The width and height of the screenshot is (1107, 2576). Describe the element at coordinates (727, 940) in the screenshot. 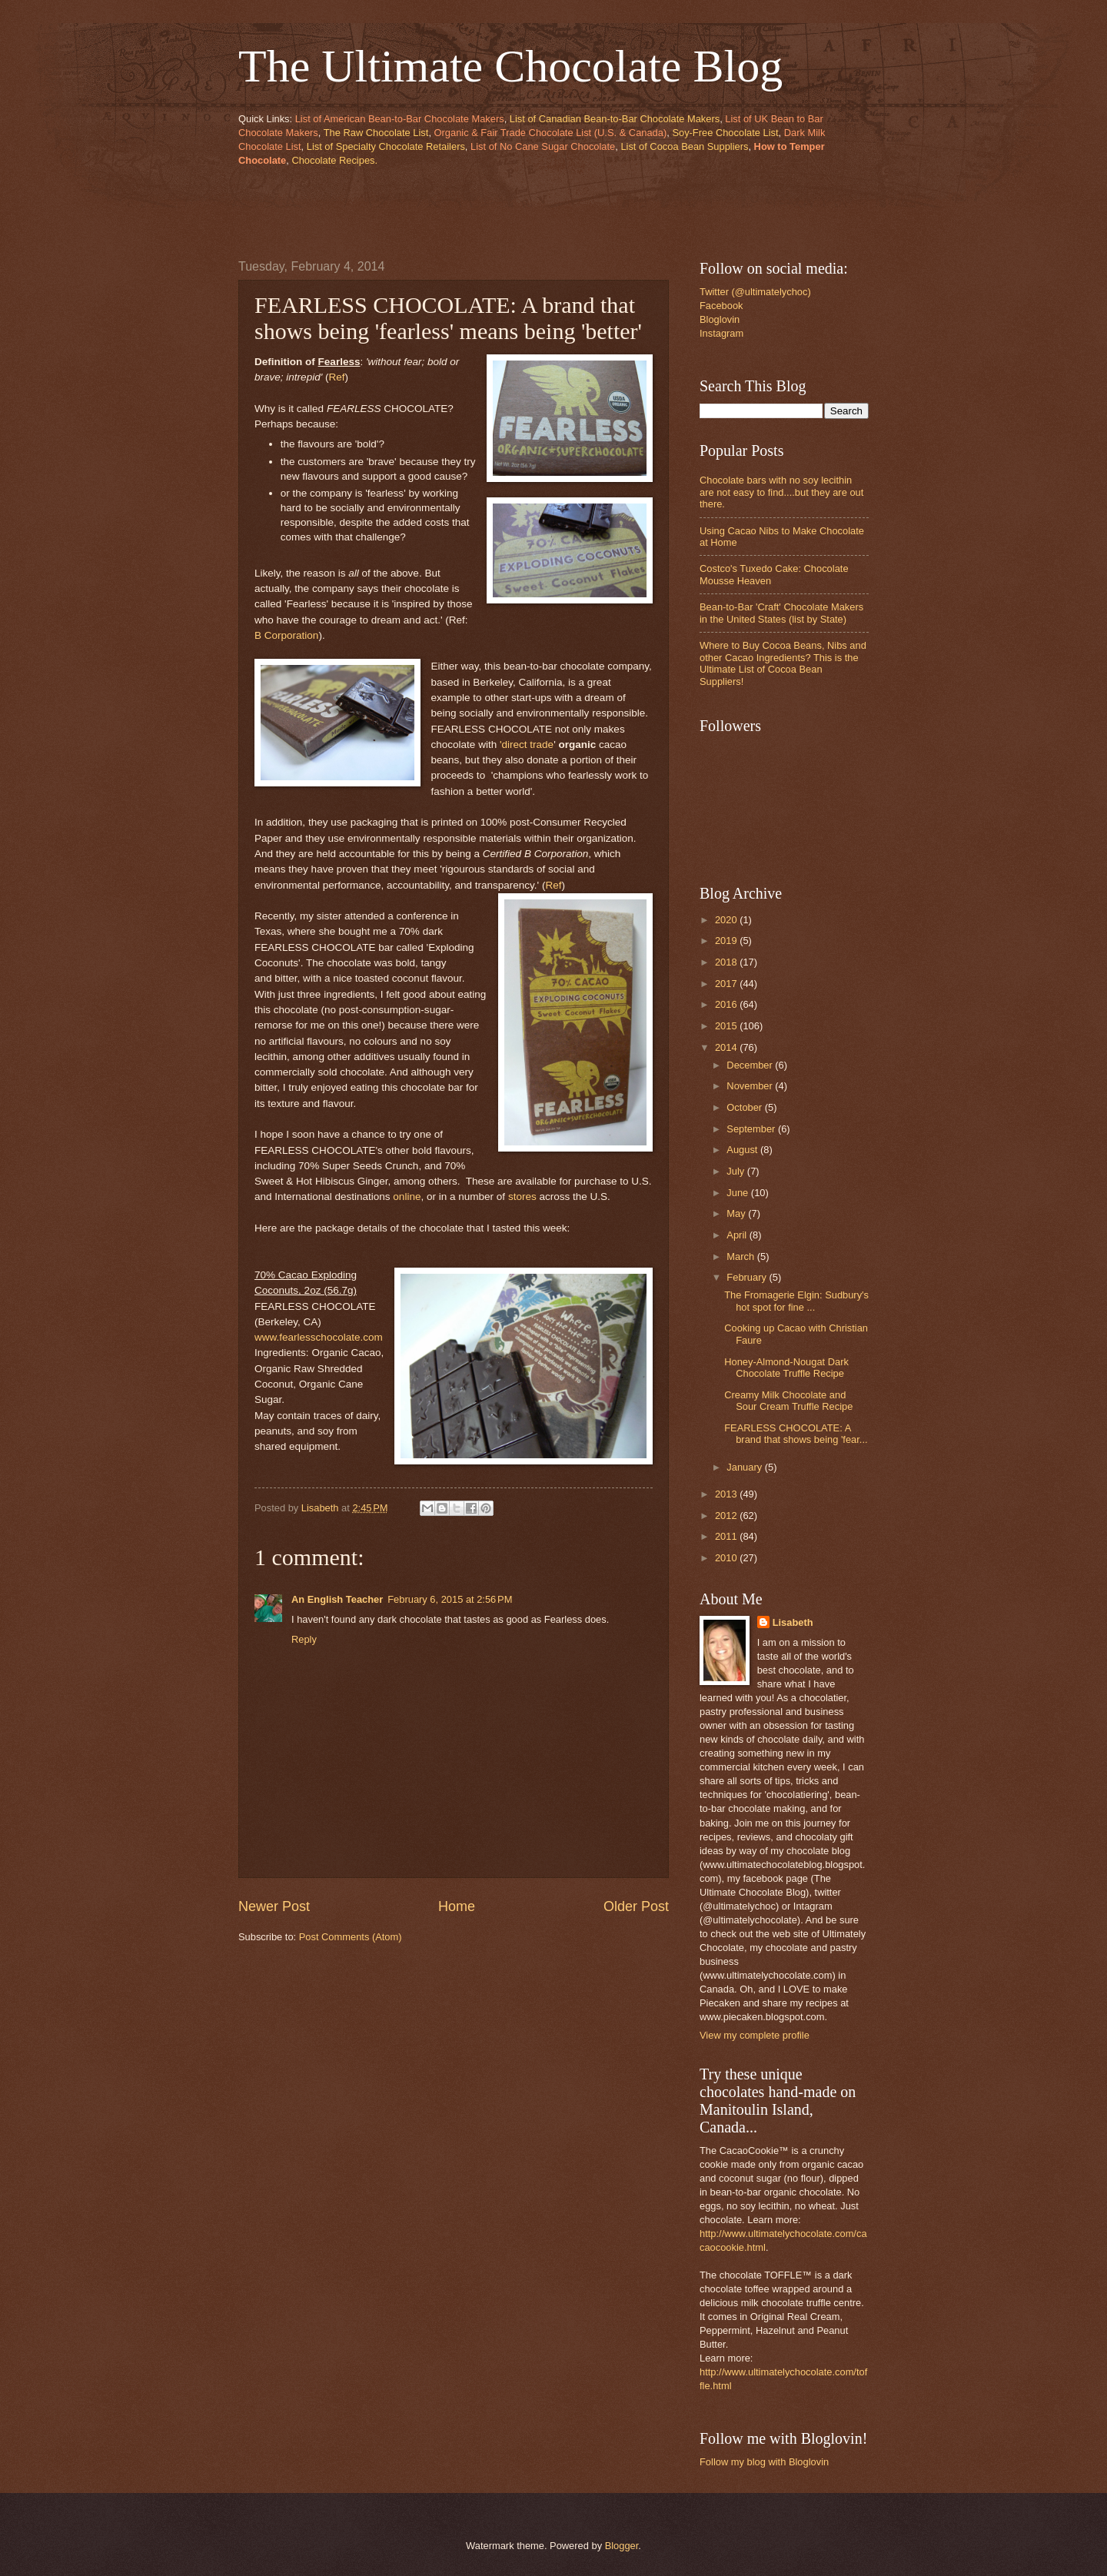

I see `2019` at that location.